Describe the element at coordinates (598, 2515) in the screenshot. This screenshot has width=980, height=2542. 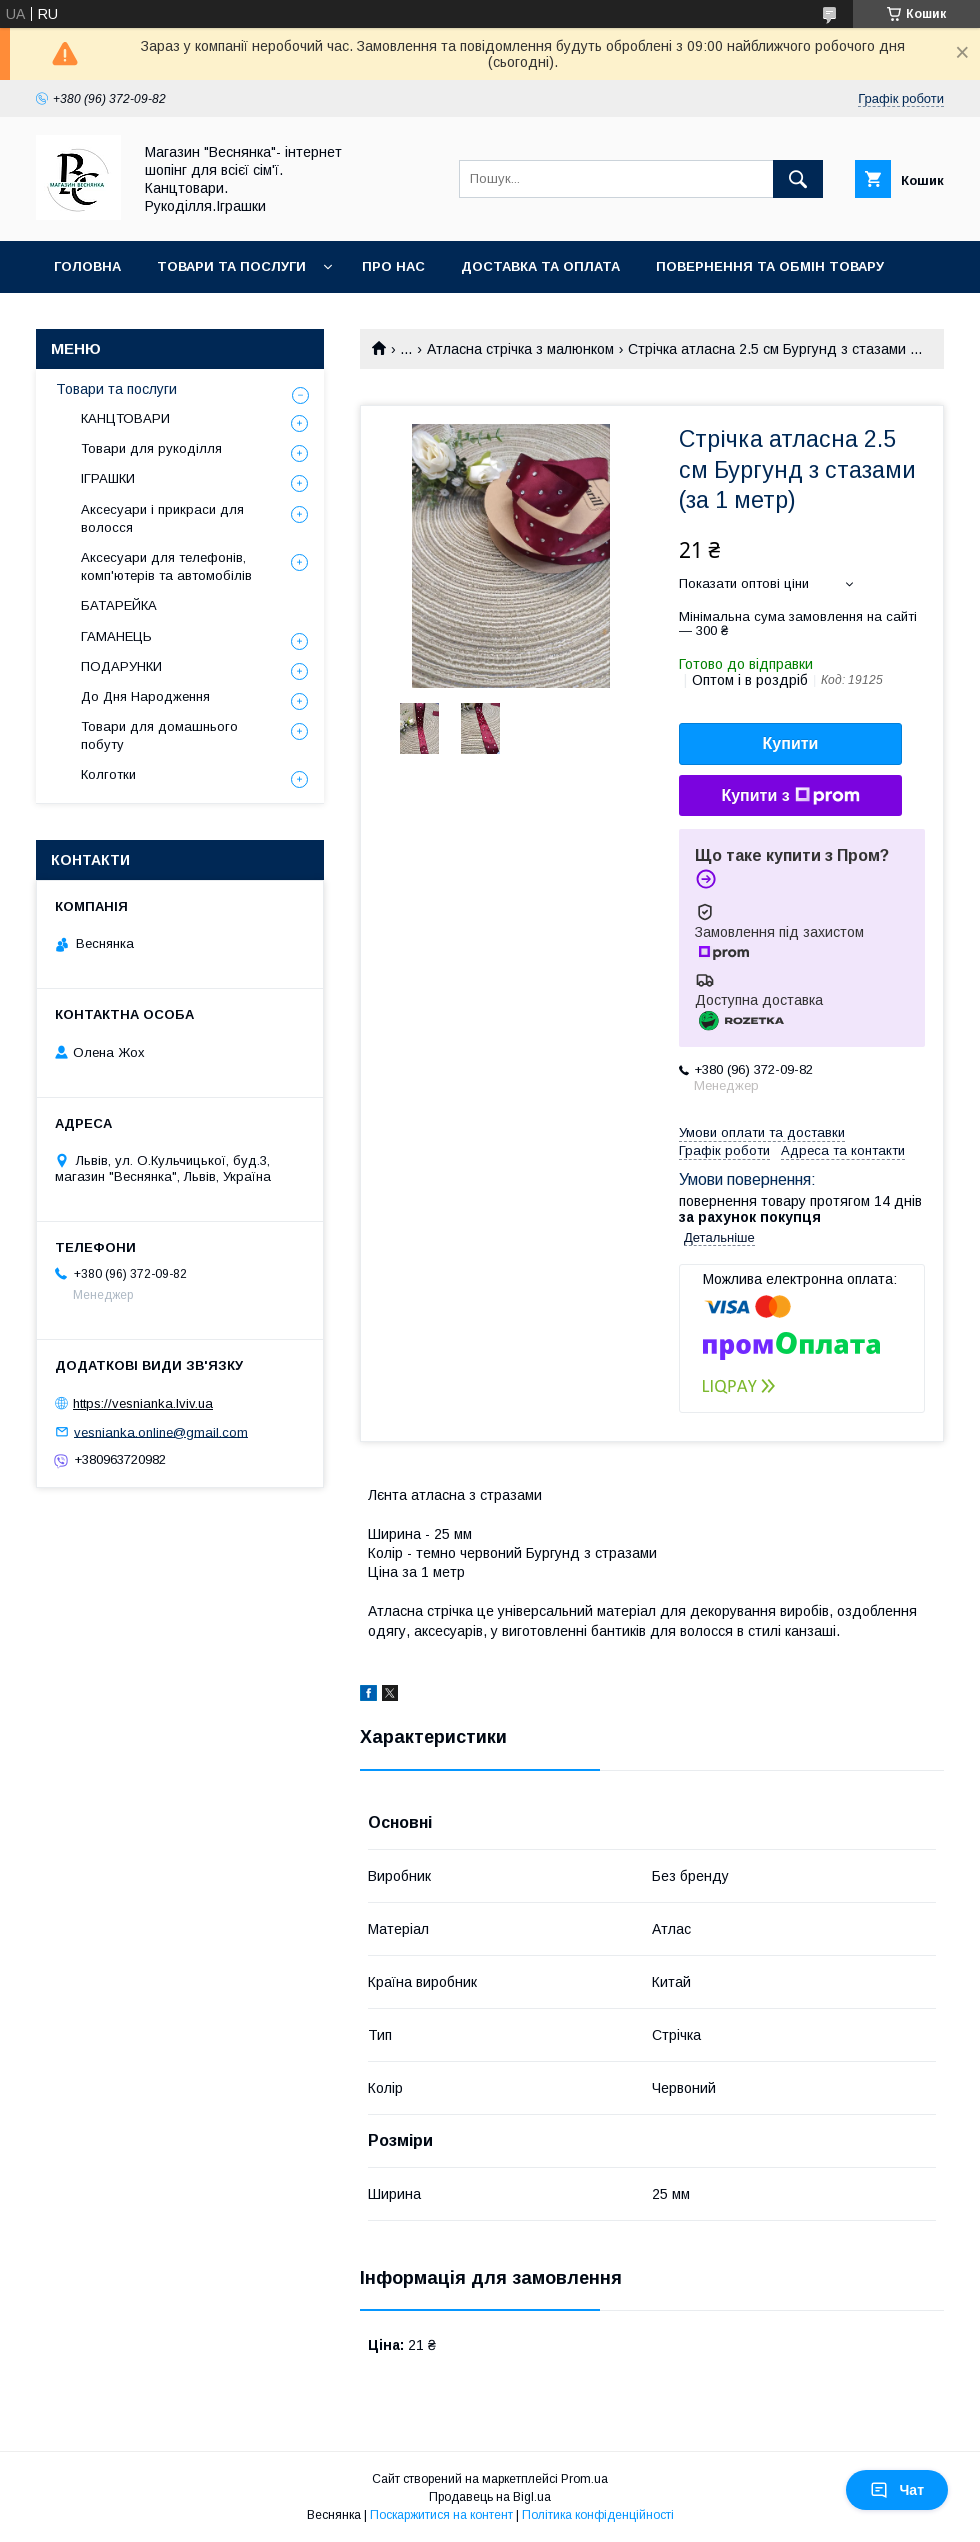
I see `Політика конфіденційності` at that location.